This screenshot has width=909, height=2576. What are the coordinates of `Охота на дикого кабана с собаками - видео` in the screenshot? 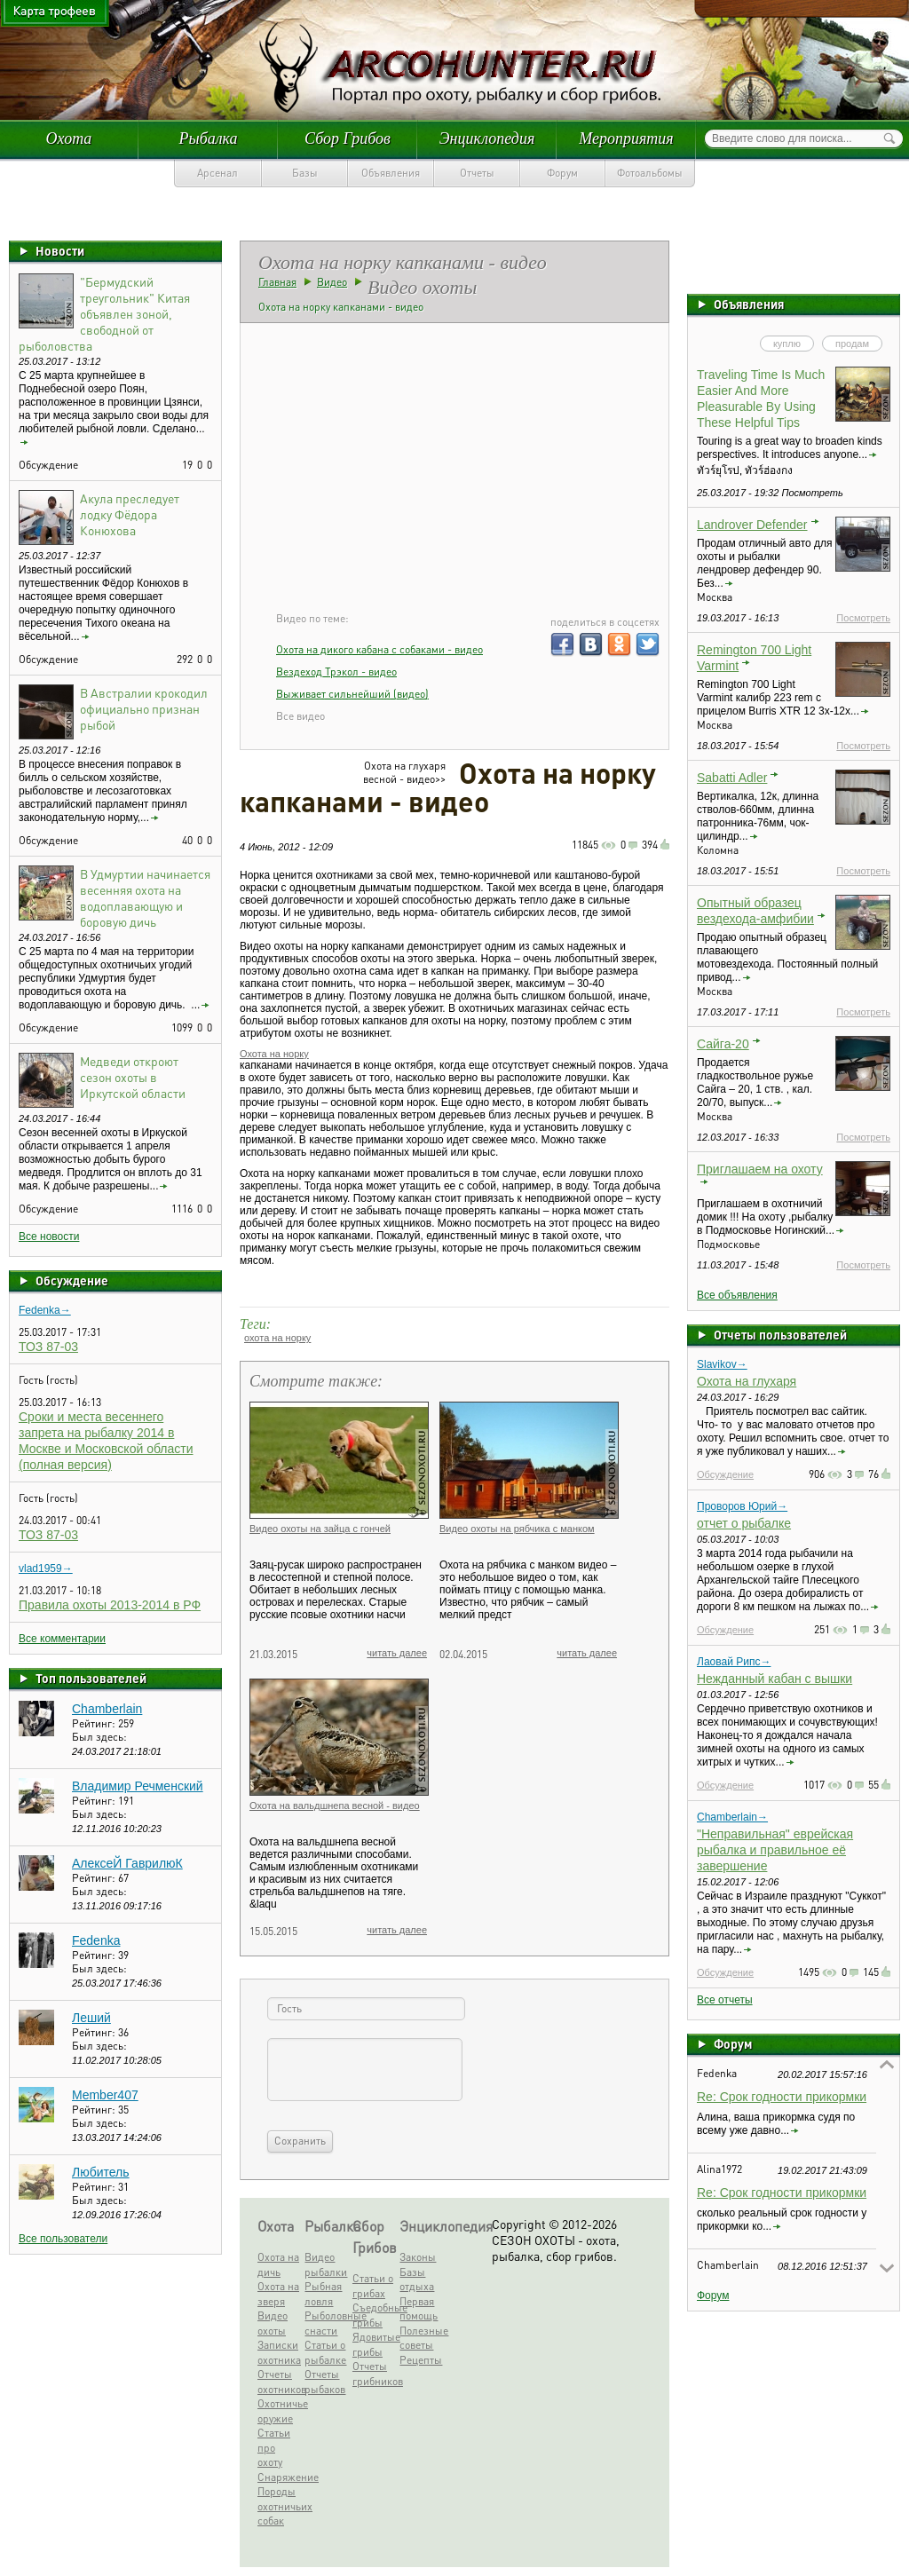 It's located at (379, 649).